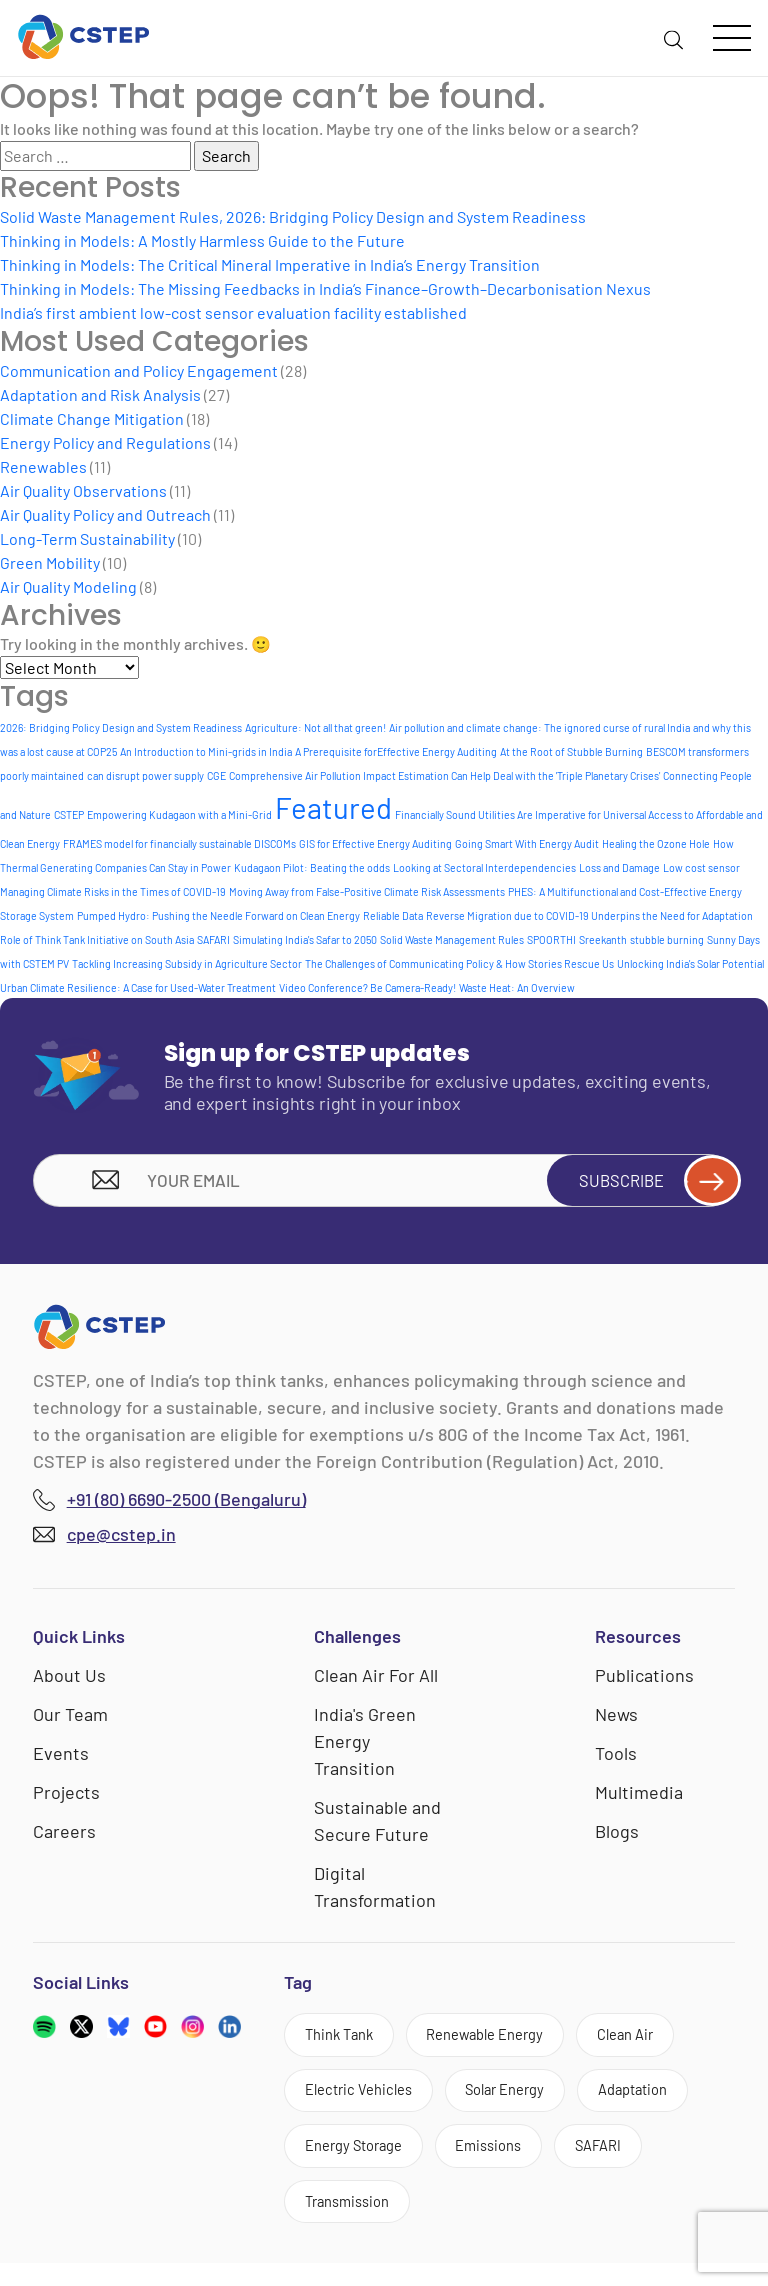 This screenshot has height=2286, width=768. I want to click on Emissions, so click(509, 2161).